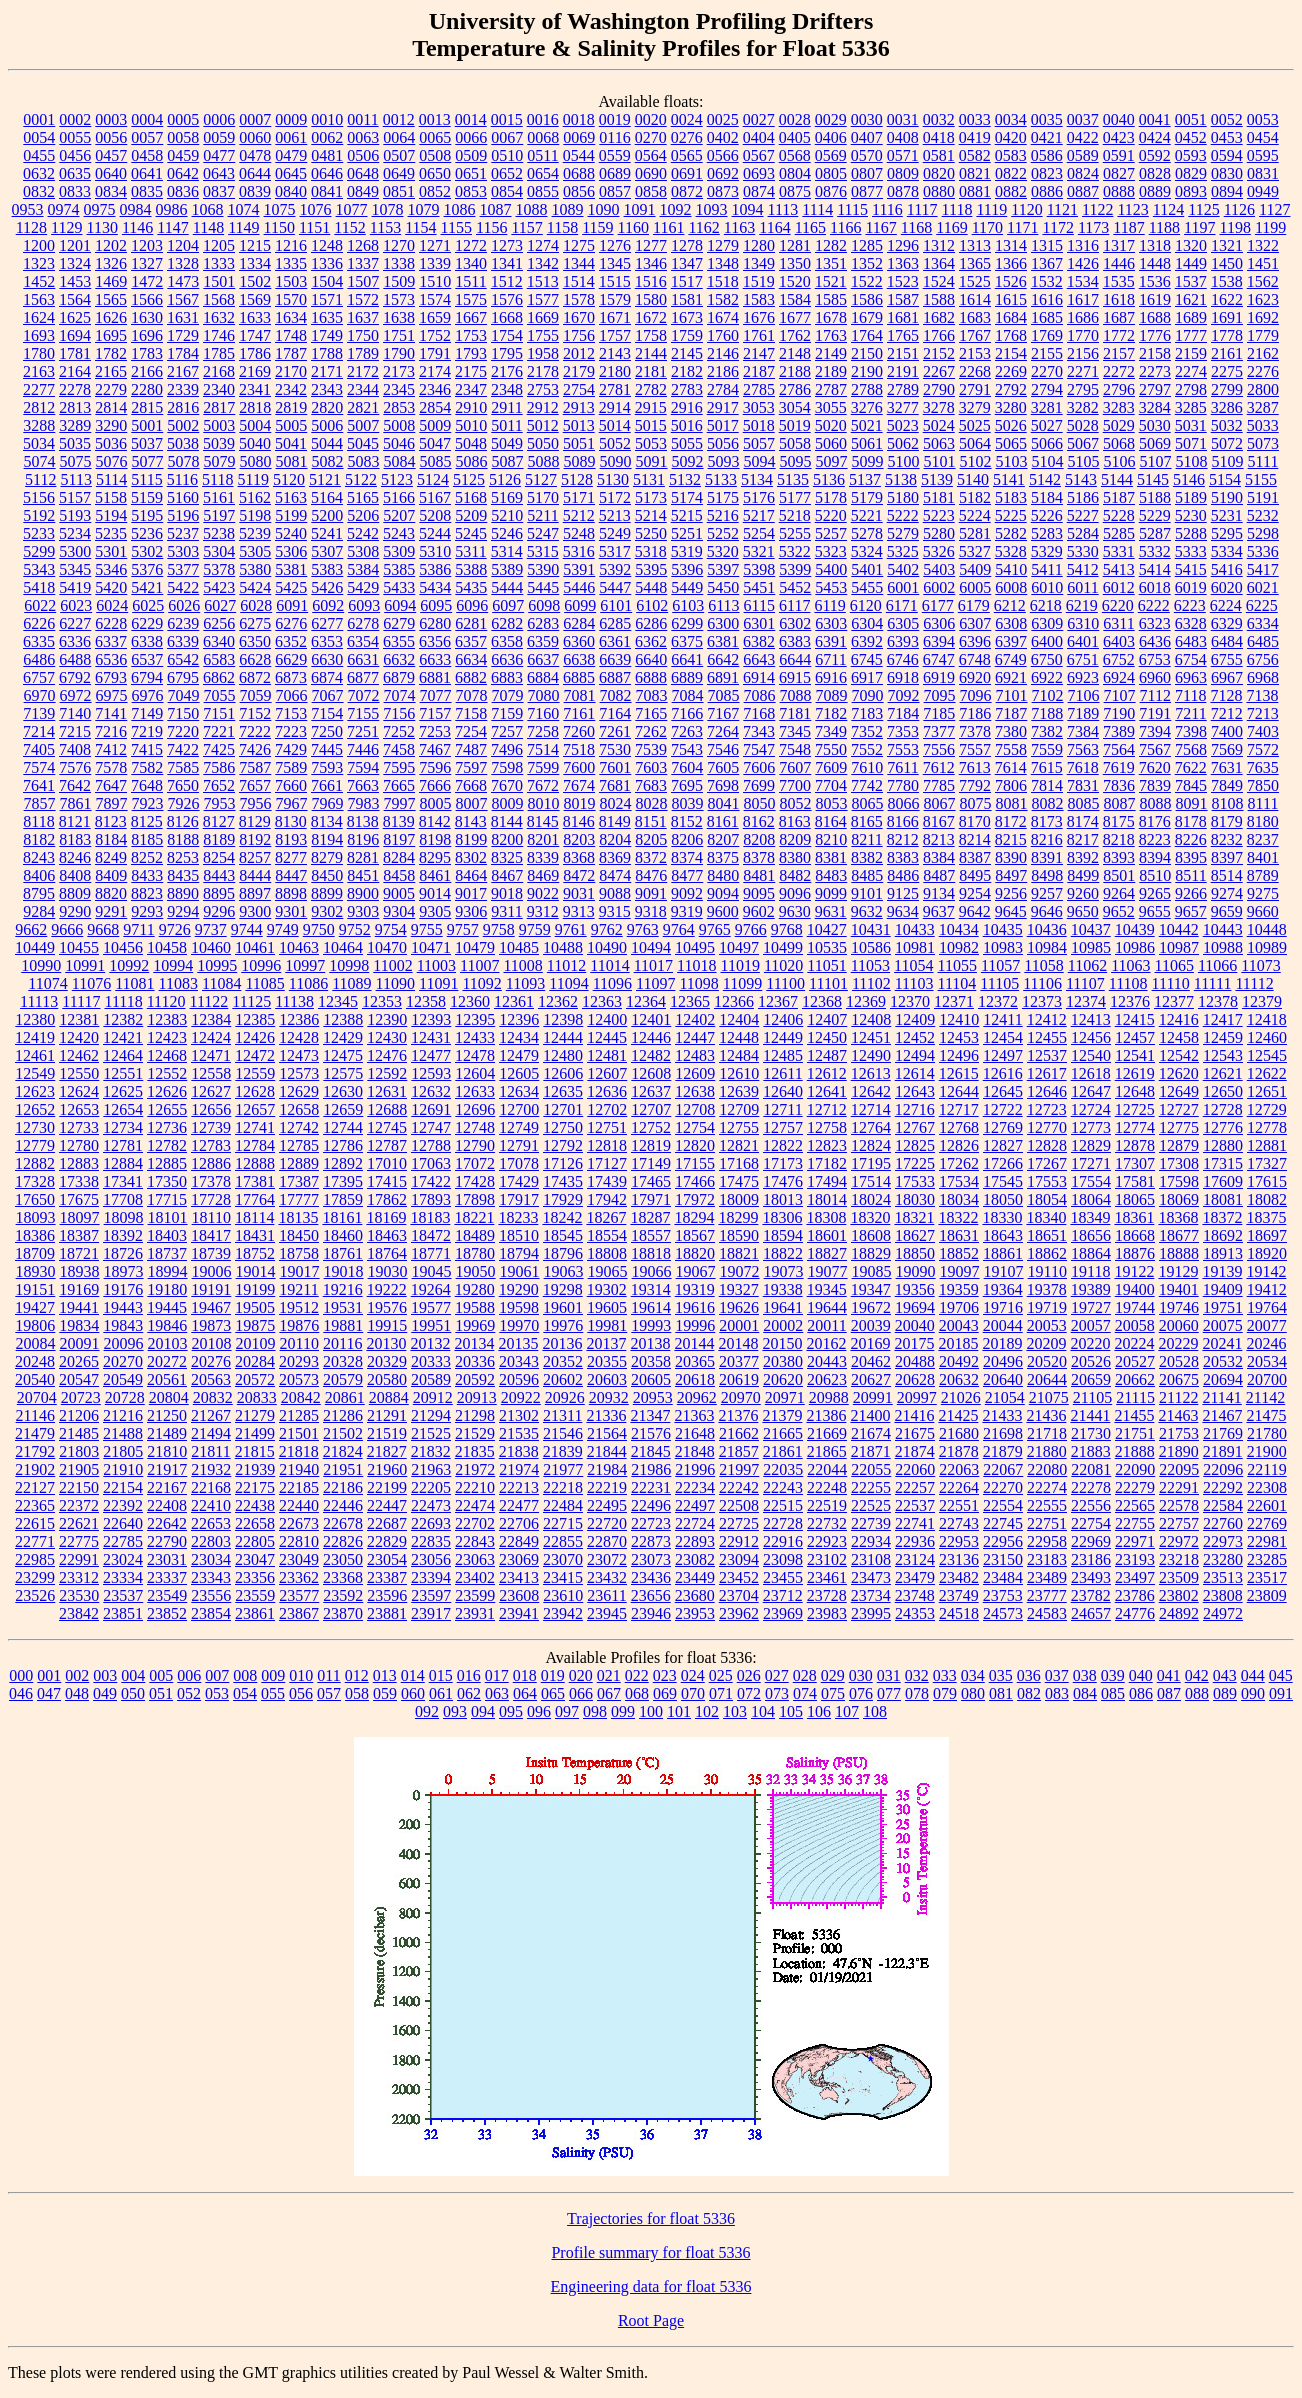 The width and height of the screenshot is (1302, 2398). What do you see at coordinates (1263, 731) in the screenshot?
I see `7403` at bounding box center [1263, 731].